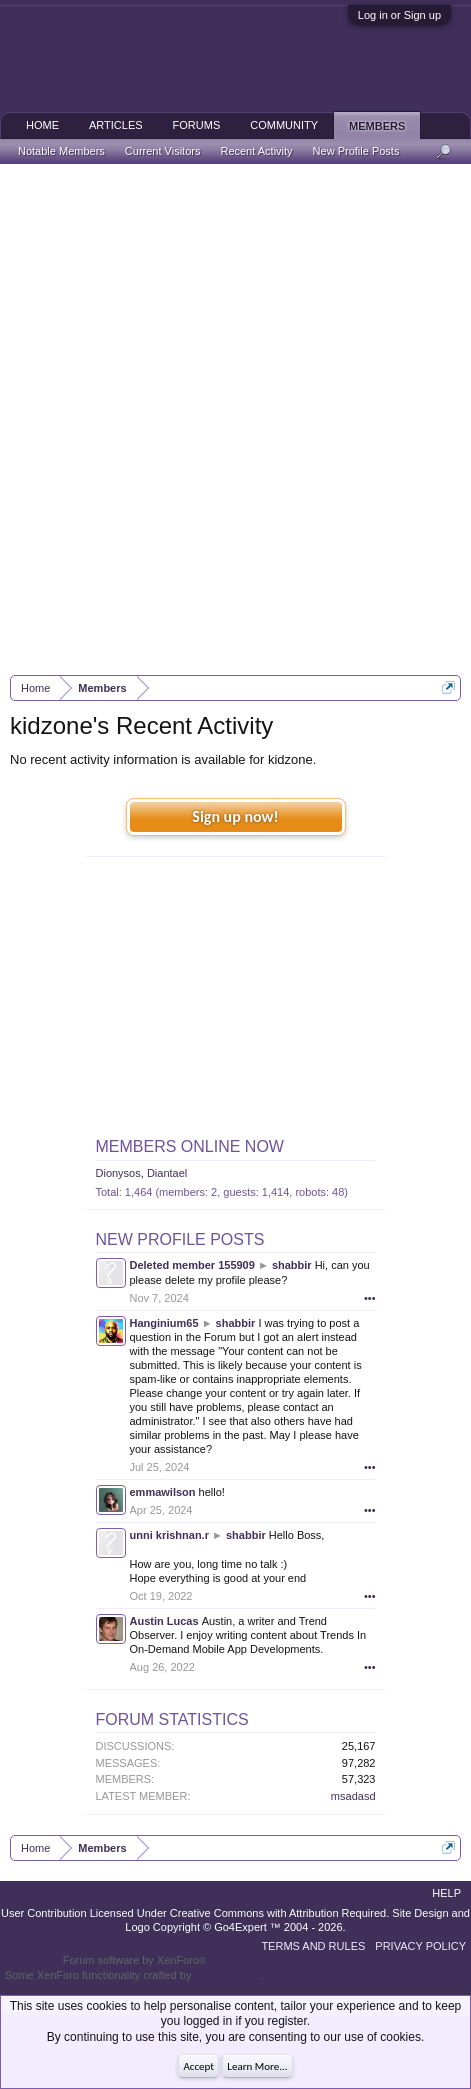  What do you see at coordinates (256, 151) in the screenshot?
I see `Recent Activity` at bounding box center [256, 151].